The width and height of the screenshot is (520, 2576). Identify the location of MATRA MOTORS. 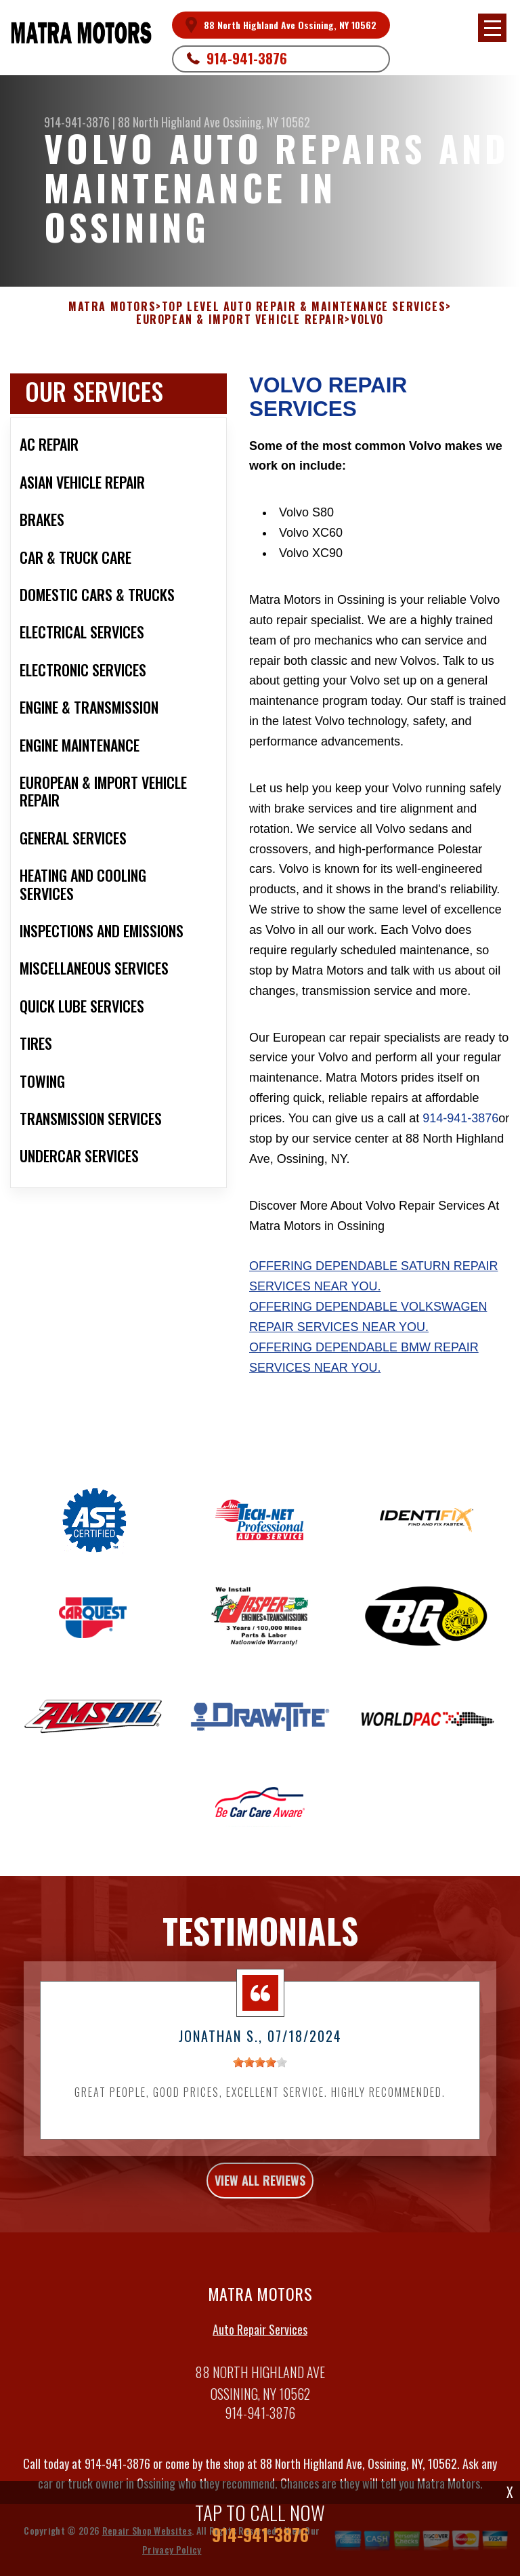
(112, 306).